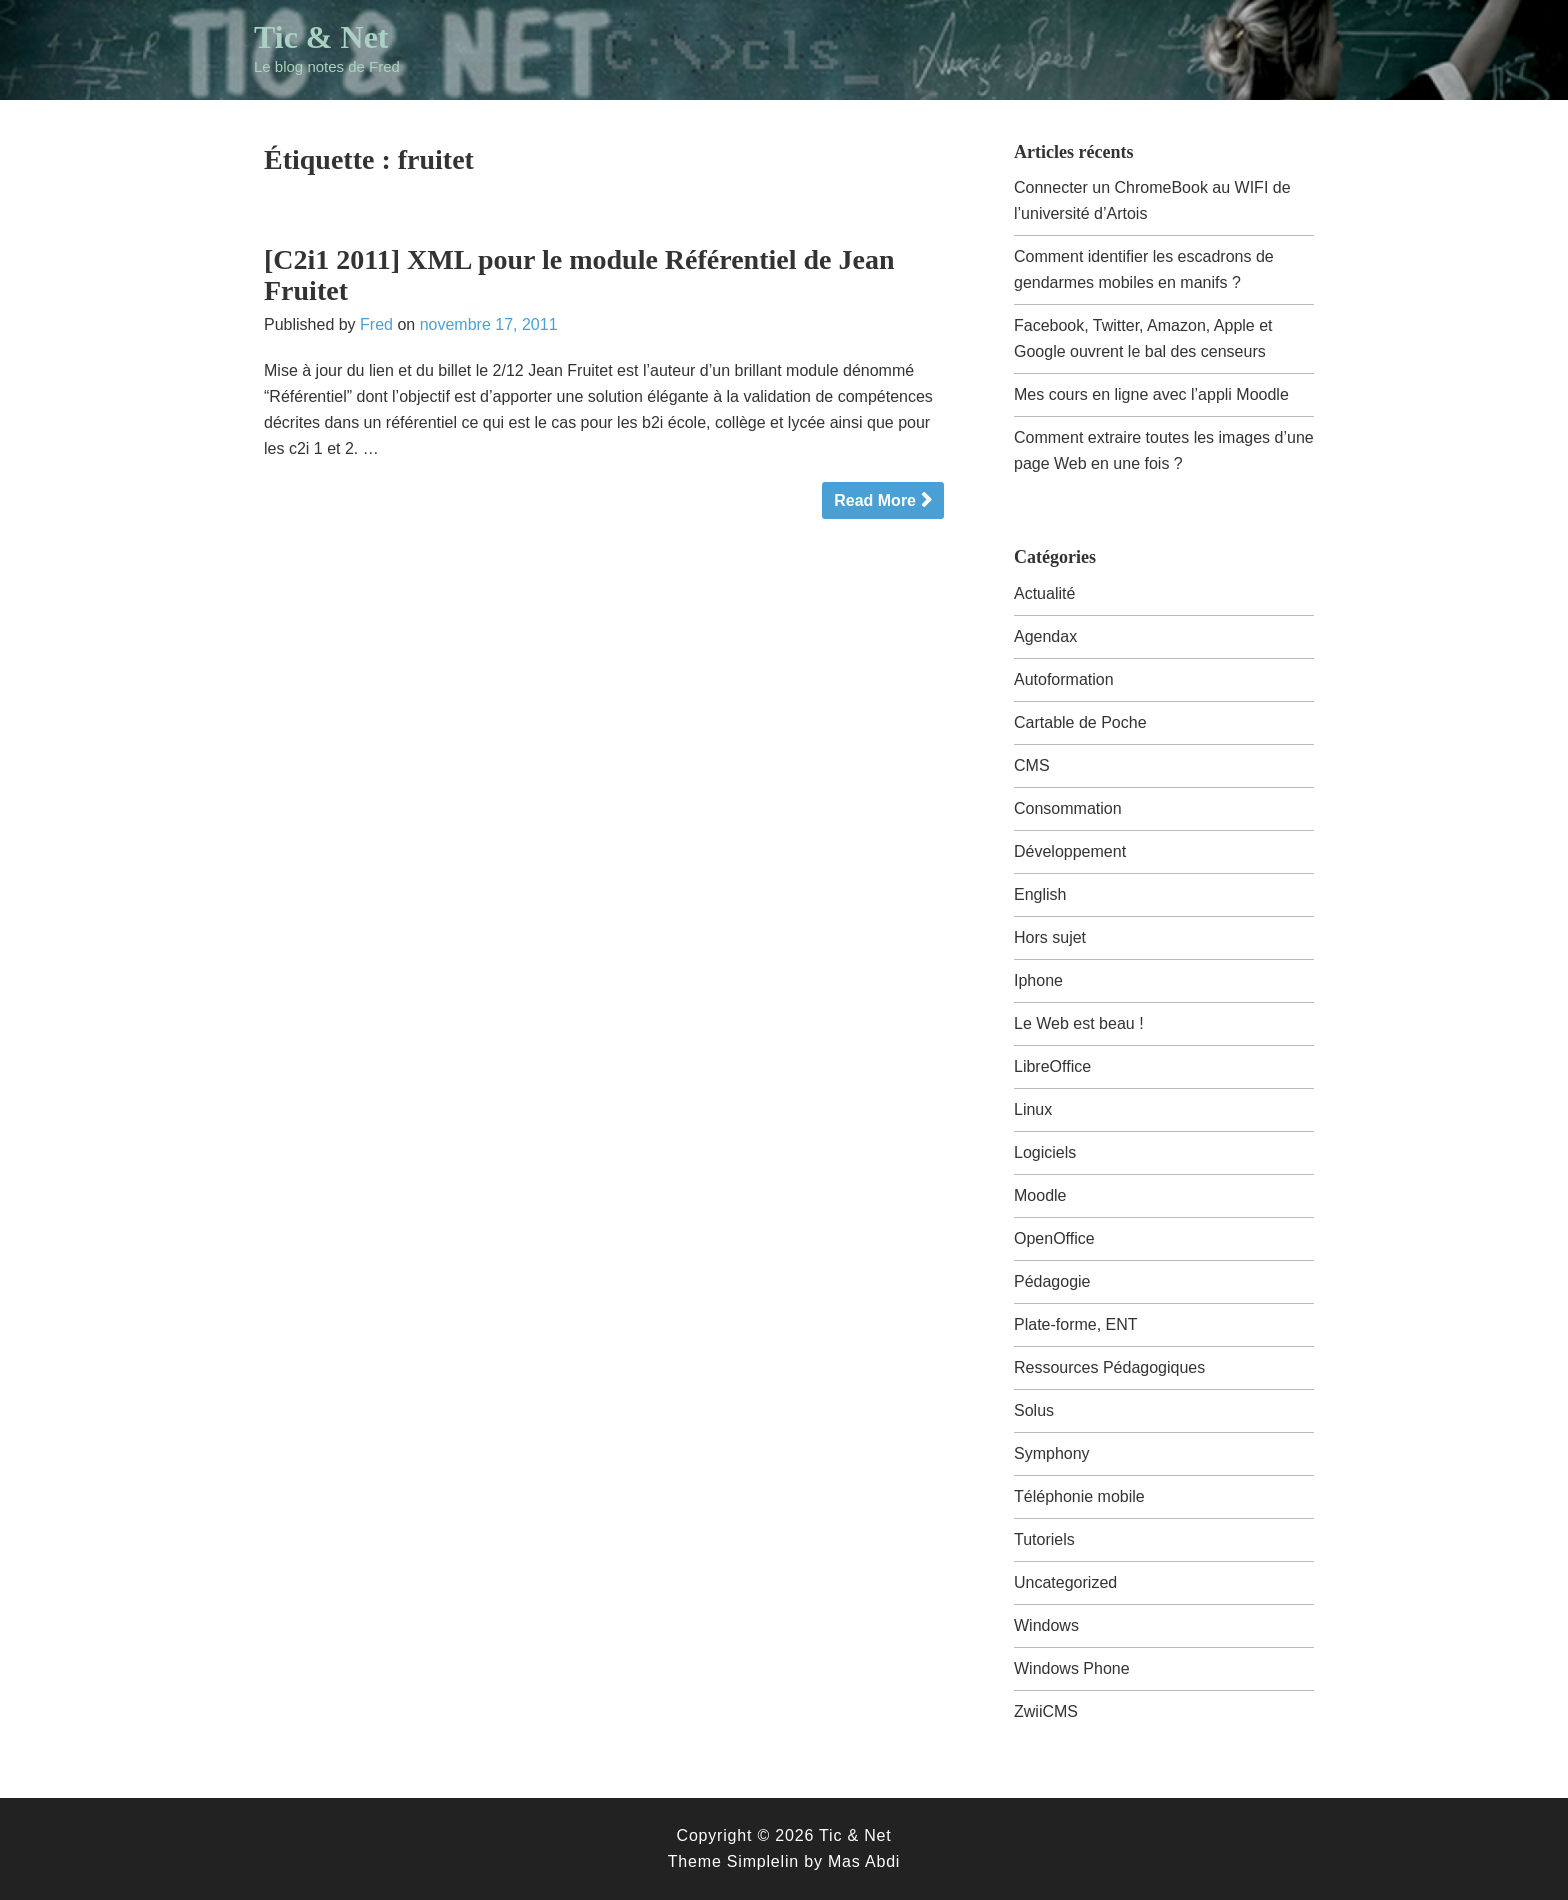 This screenshot has height=1900, width=1568. What do you see at coordinates (1045, 636) in the screenshot?
I see `Agendax` at bounding box center [1045, 636].